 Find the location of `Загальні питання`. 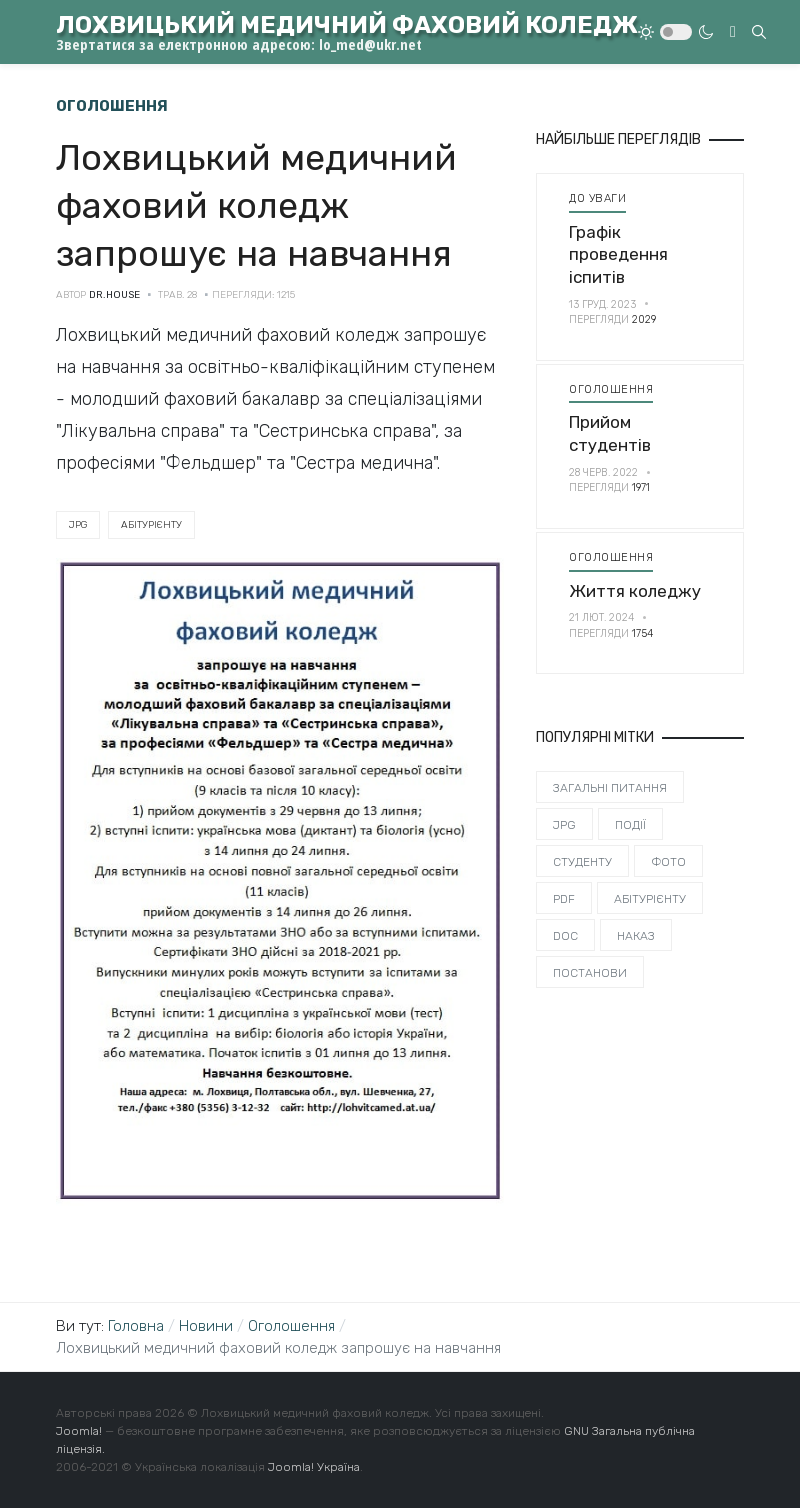

Загальні питання is located at coordinates (610, 788).